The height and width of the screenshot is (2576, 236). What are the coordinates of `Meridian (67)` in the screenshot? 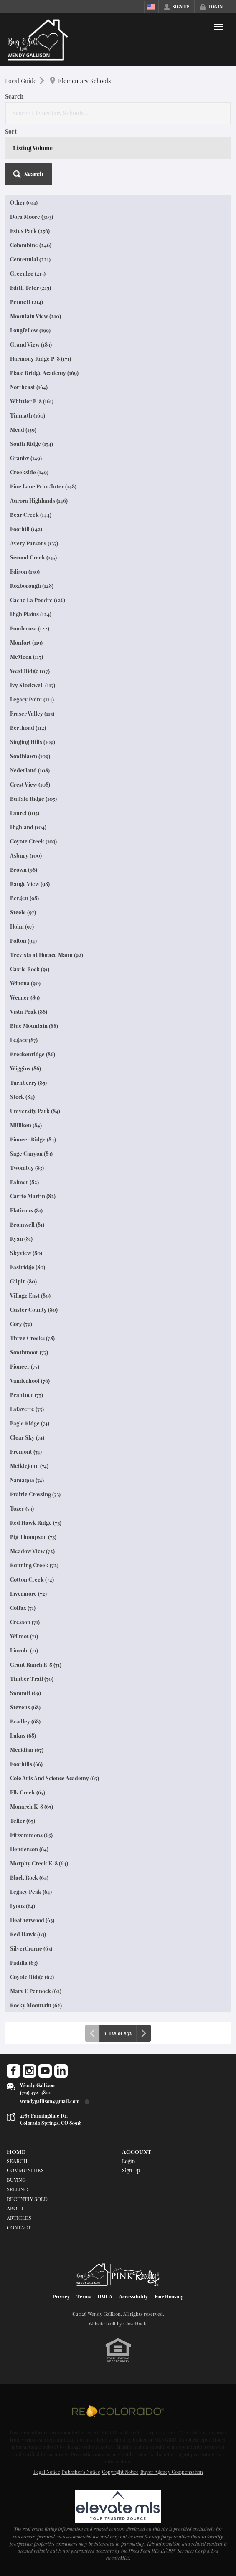 It's located at (26, 1749).